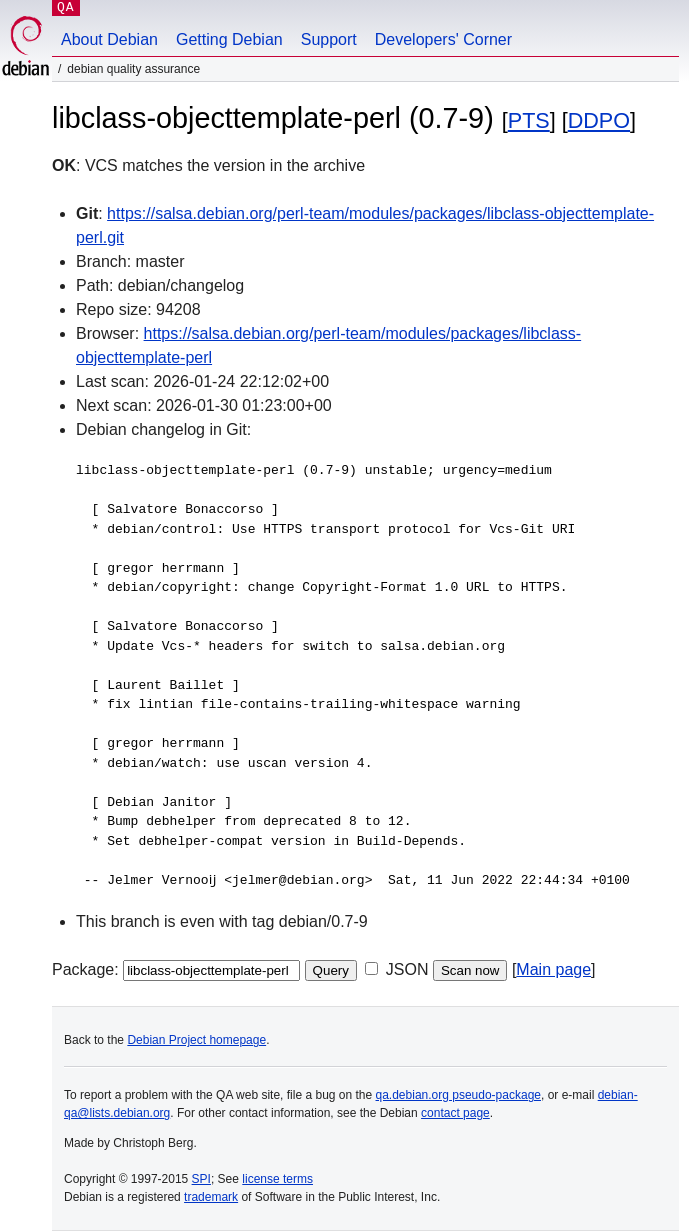  What do you see at coordinates (229, 39) in the screenshot?
I see `Getting Debian` at bounding box center [229, 39].